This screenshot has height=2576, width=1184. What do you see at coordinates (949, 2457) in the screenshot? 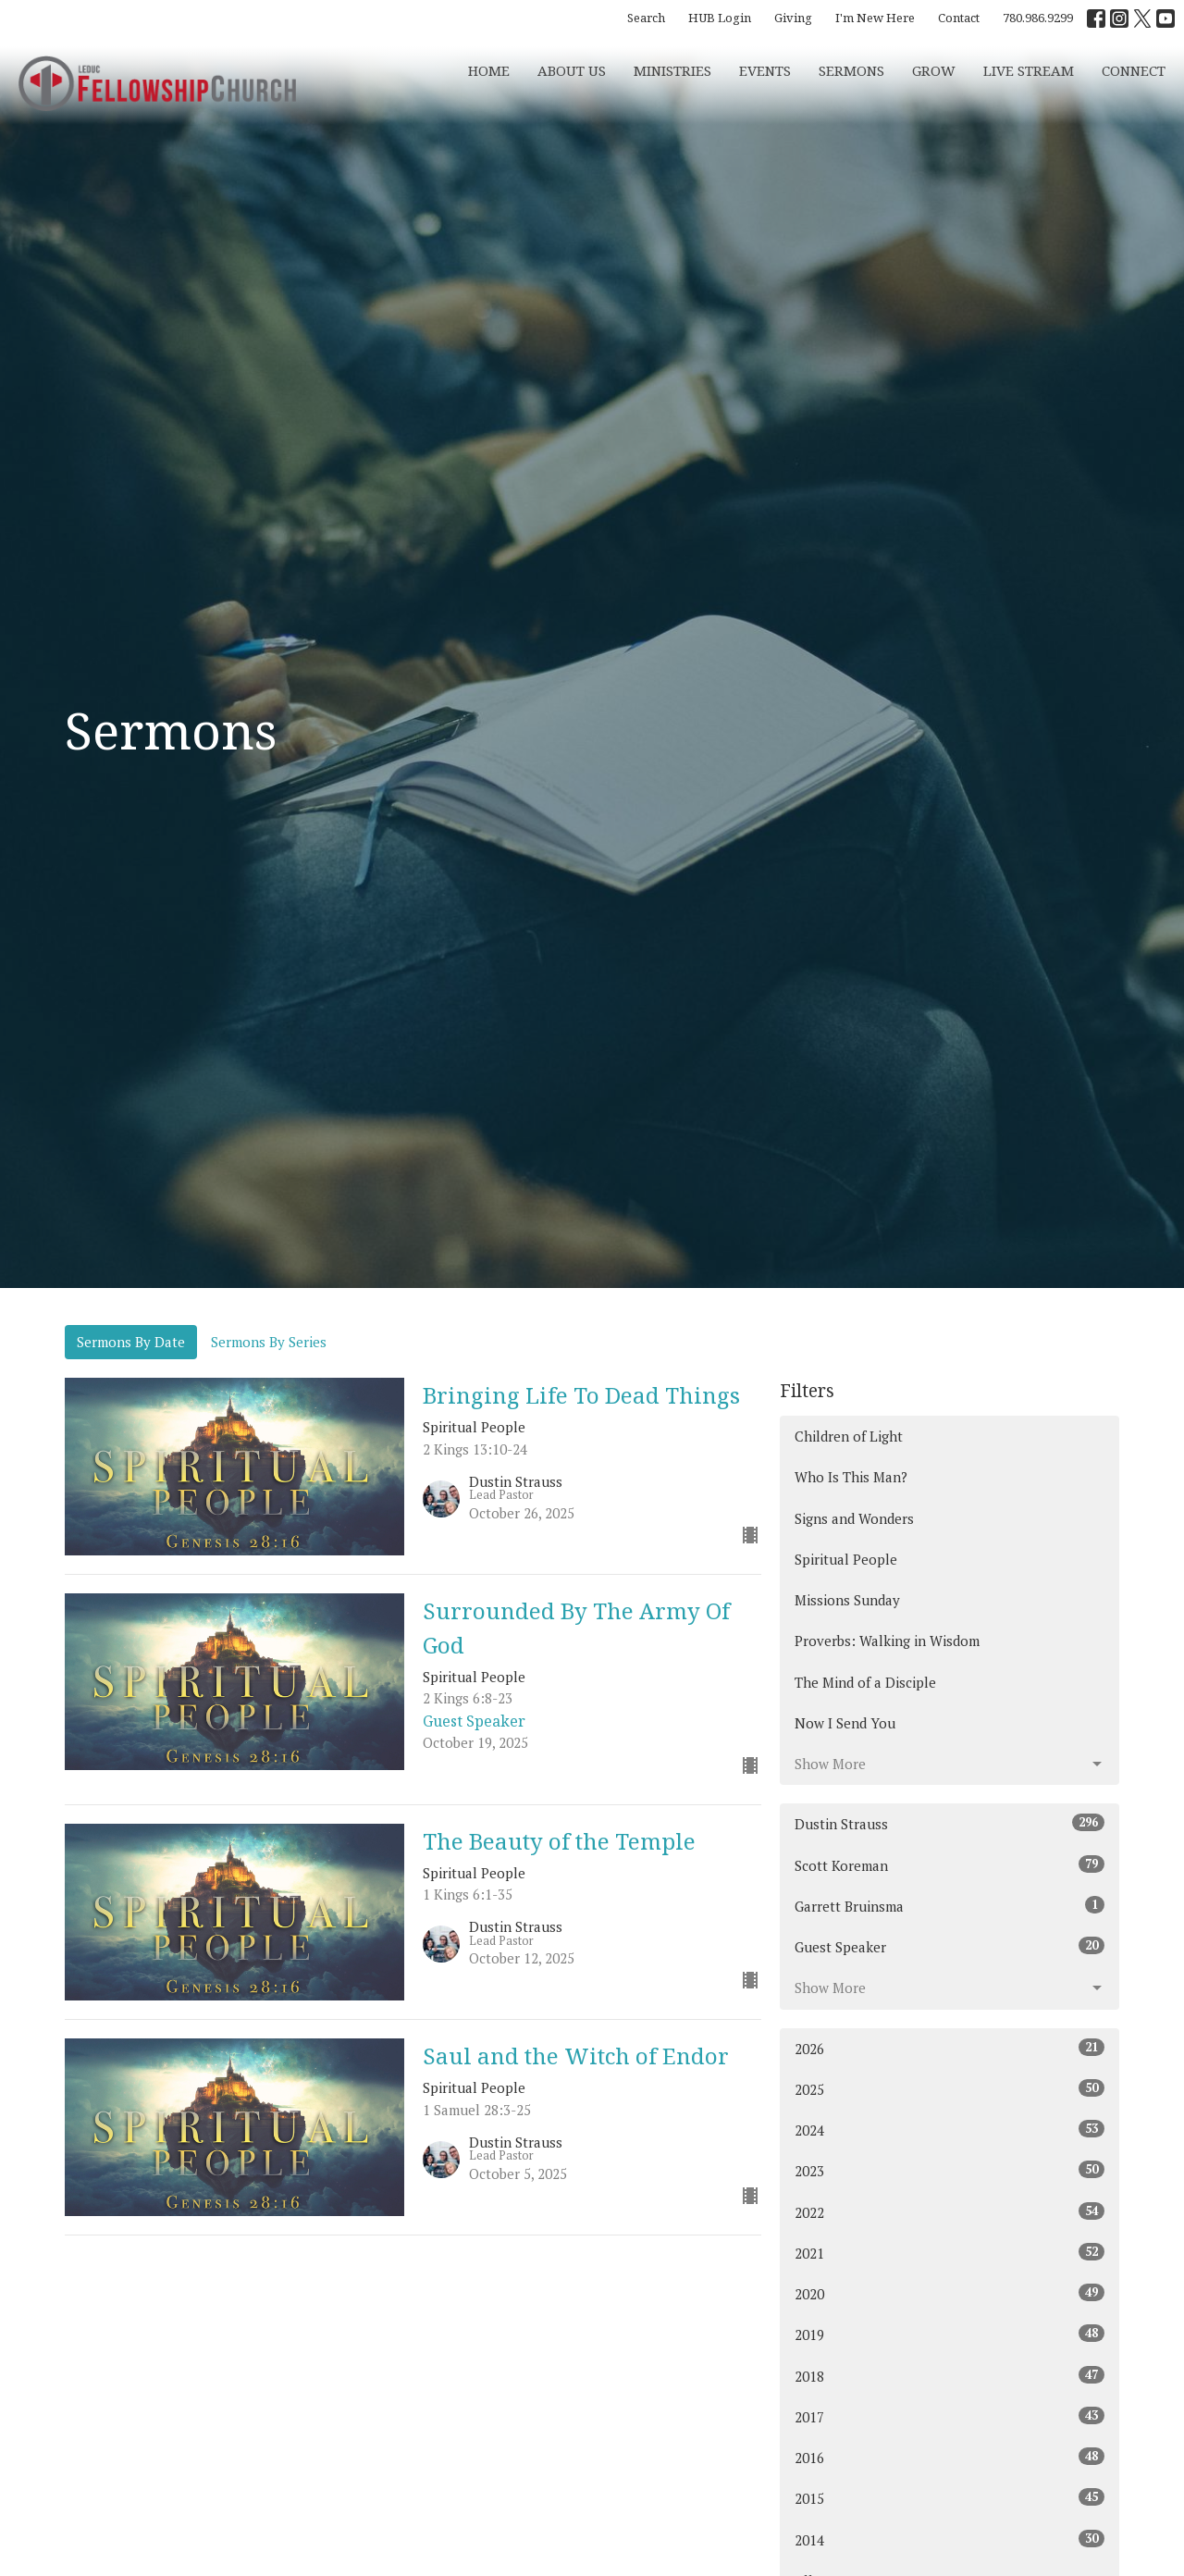
I see `2016` at bounding box center [949, 2457].